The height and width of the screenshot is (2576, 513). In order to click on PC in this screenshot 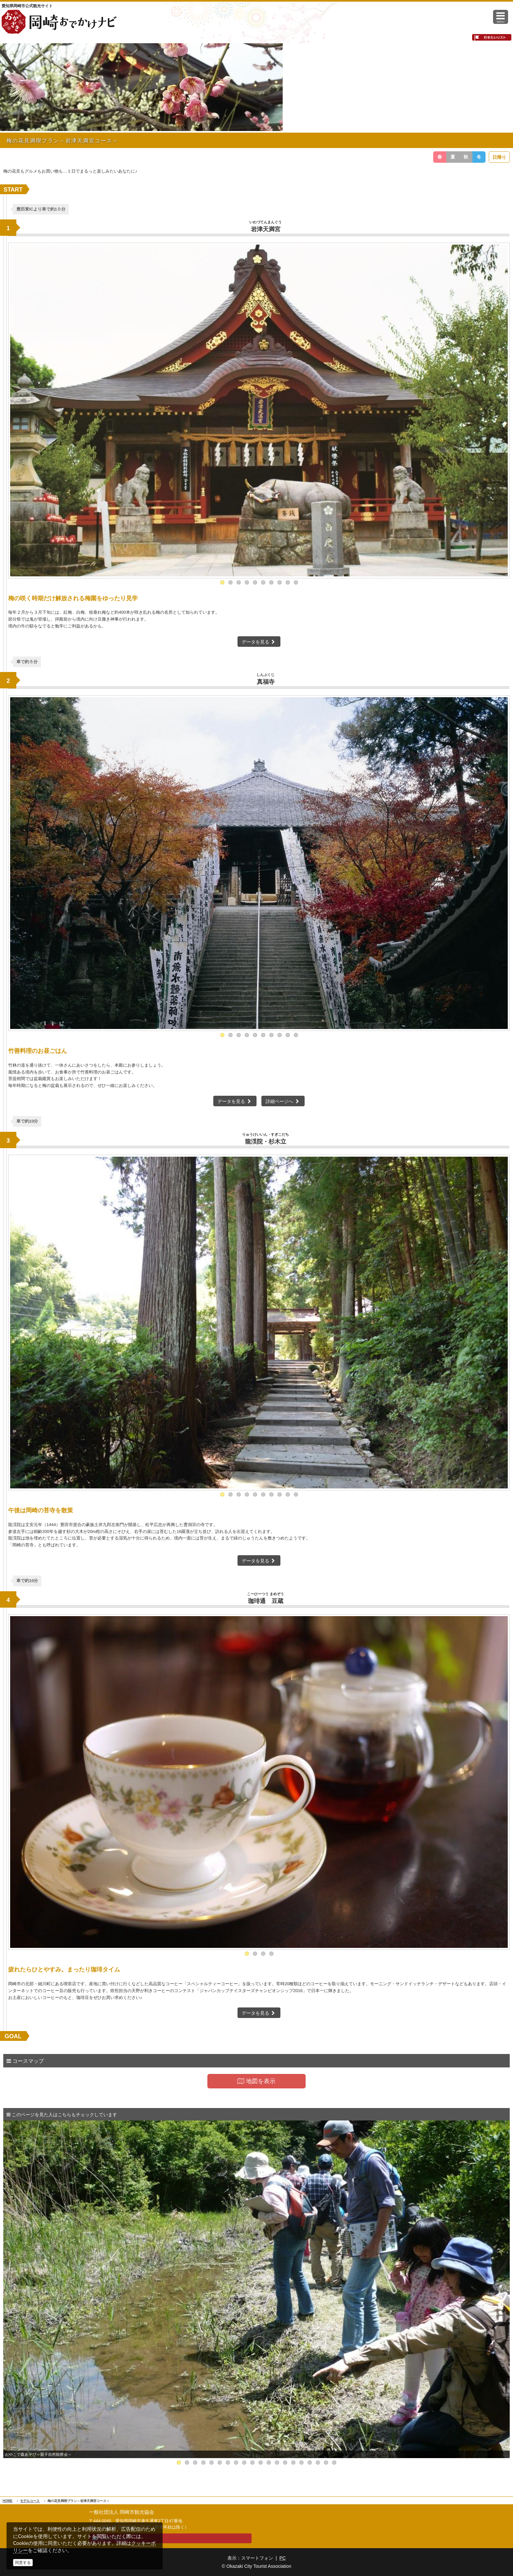, I will do `click(282, 2558)`.